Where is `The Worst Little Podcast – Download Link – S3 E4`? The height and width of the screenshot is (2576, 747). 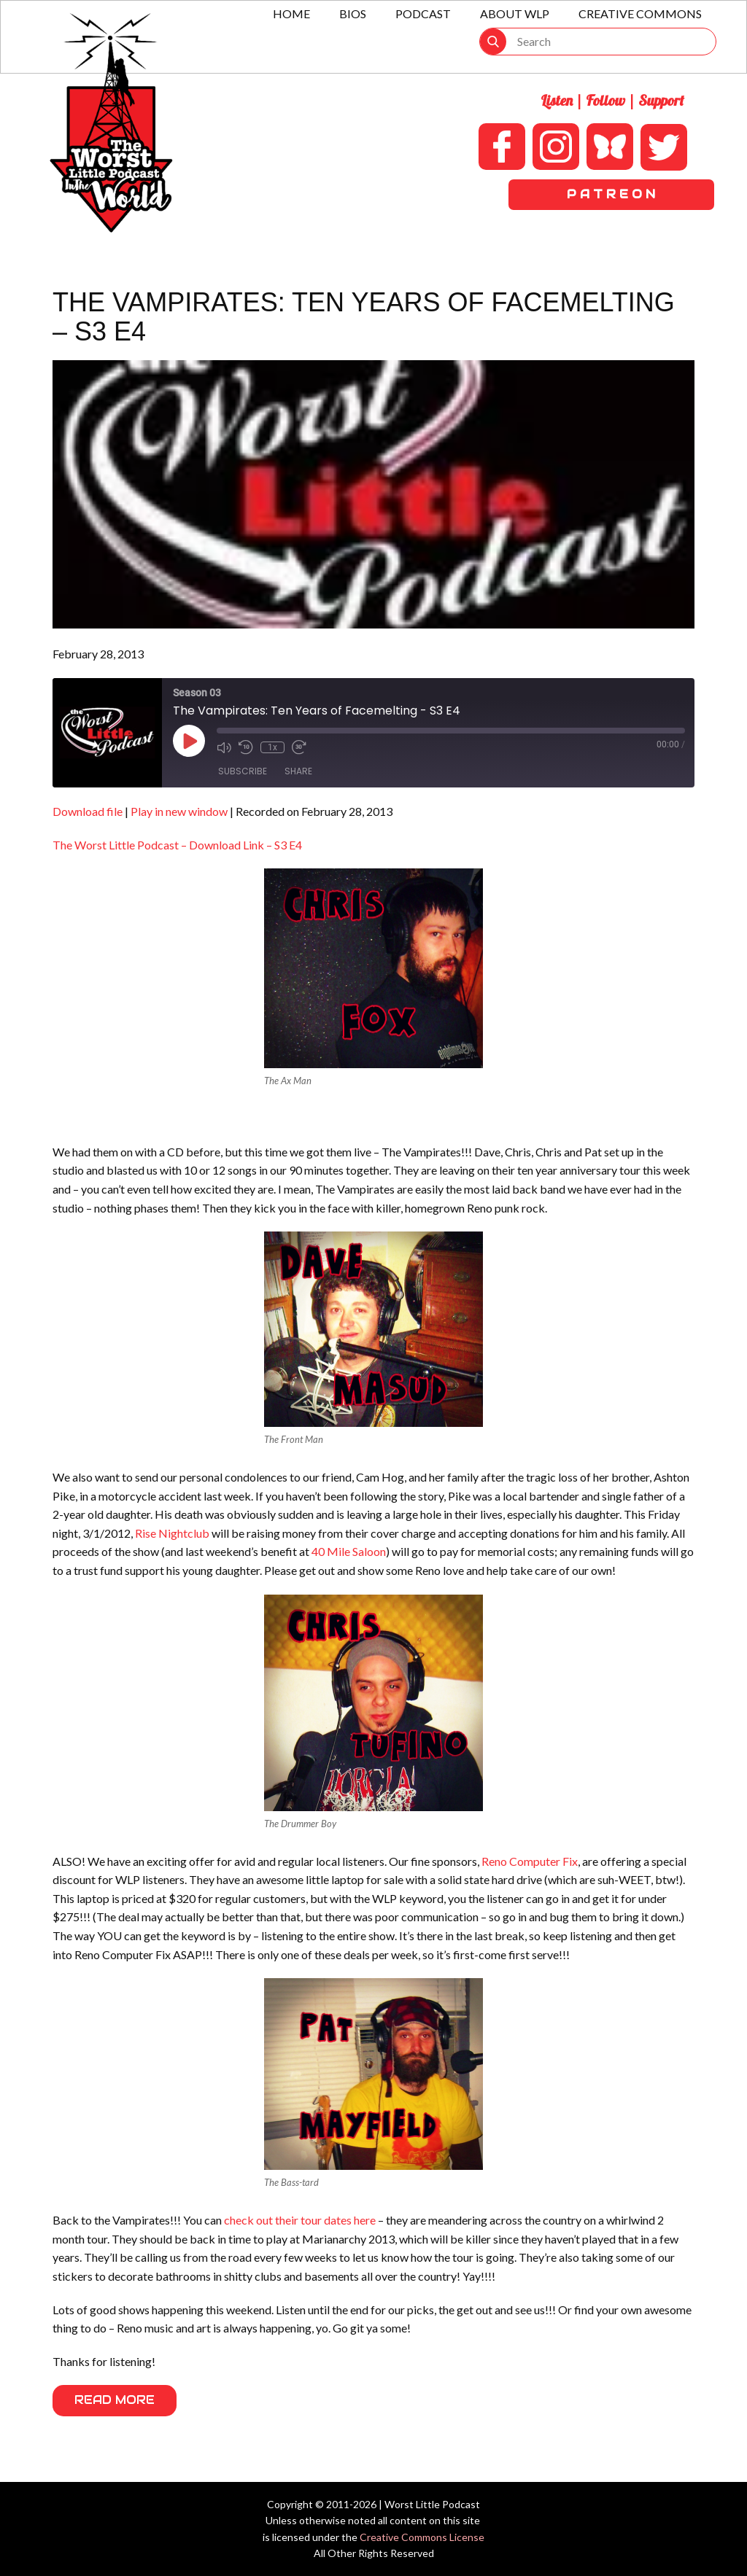
The Worst Little Podcast – Download Link – S3 E4 is located at coordinates (177, 845).